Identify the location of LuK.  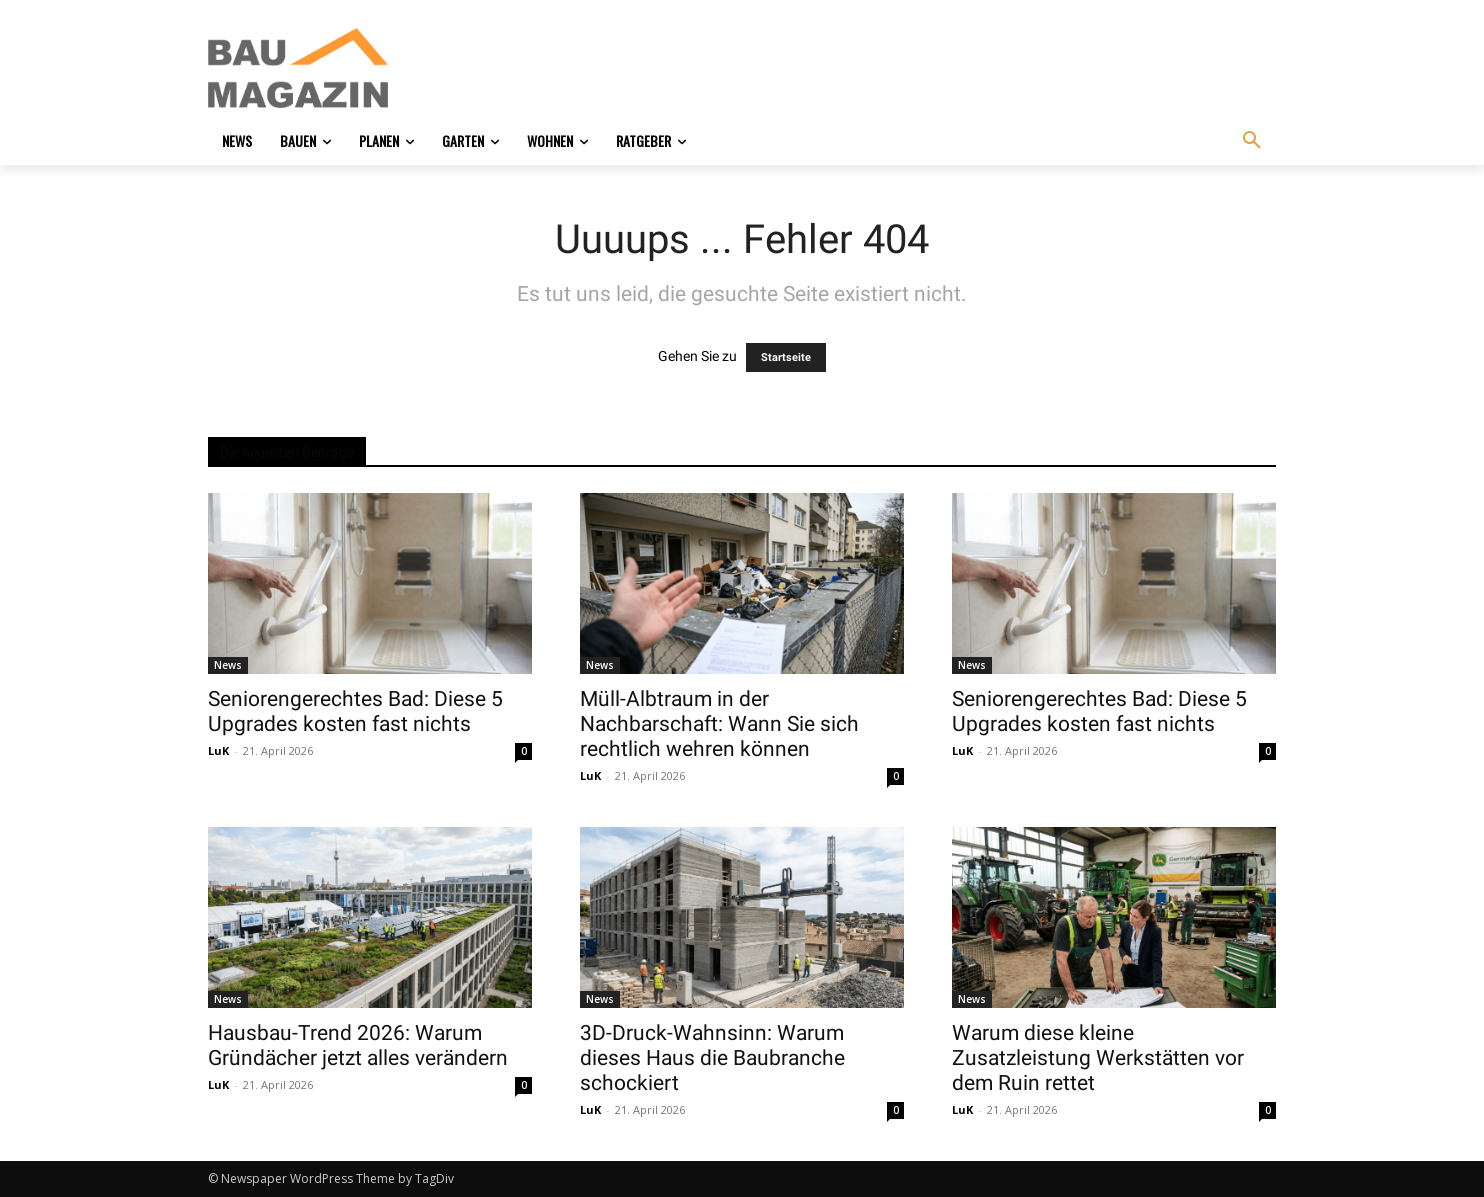
(218, 750).